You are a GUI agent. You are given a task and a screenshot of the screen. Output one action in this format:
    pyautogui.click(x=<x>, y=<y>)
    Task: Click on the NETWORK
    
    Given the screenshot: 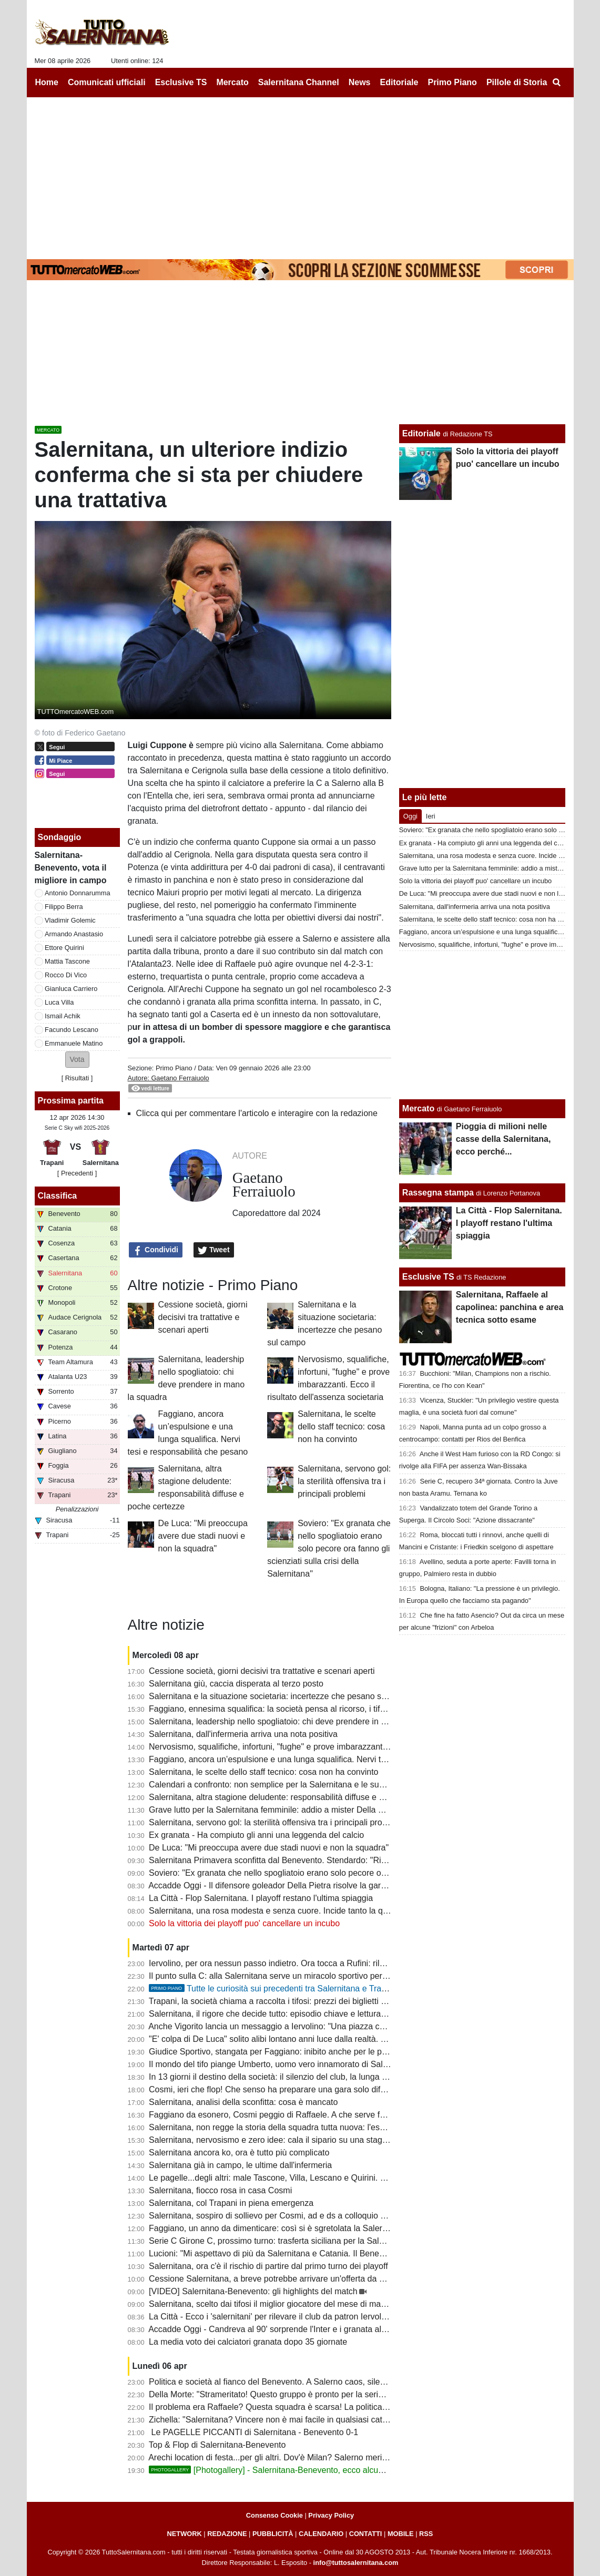 What is the action you would take?
    pyautogui.click(x=184, y=2534)
    